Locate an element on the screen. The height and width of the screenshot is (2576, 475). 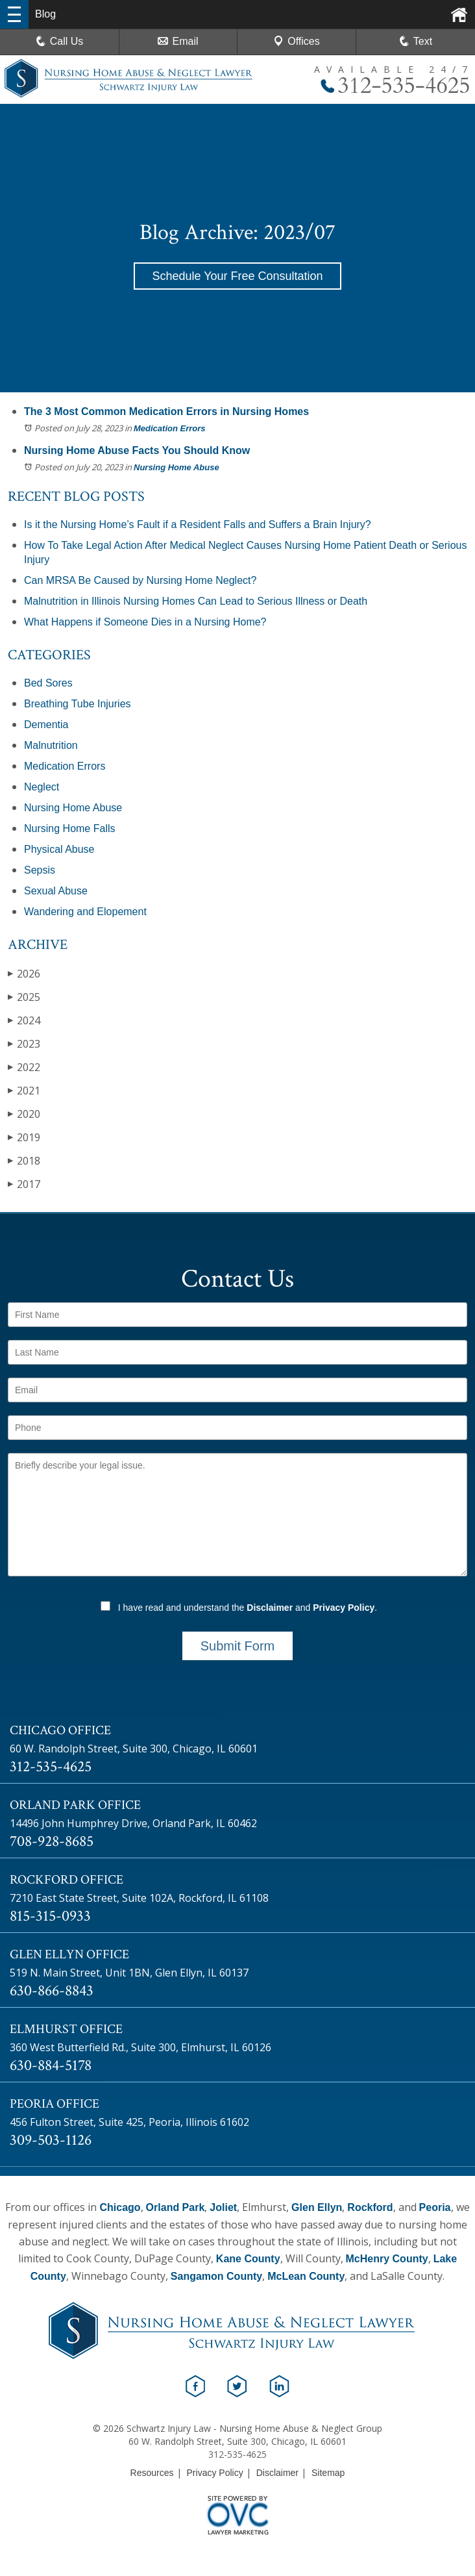
Rockford is located at coordinates (370, 2207).